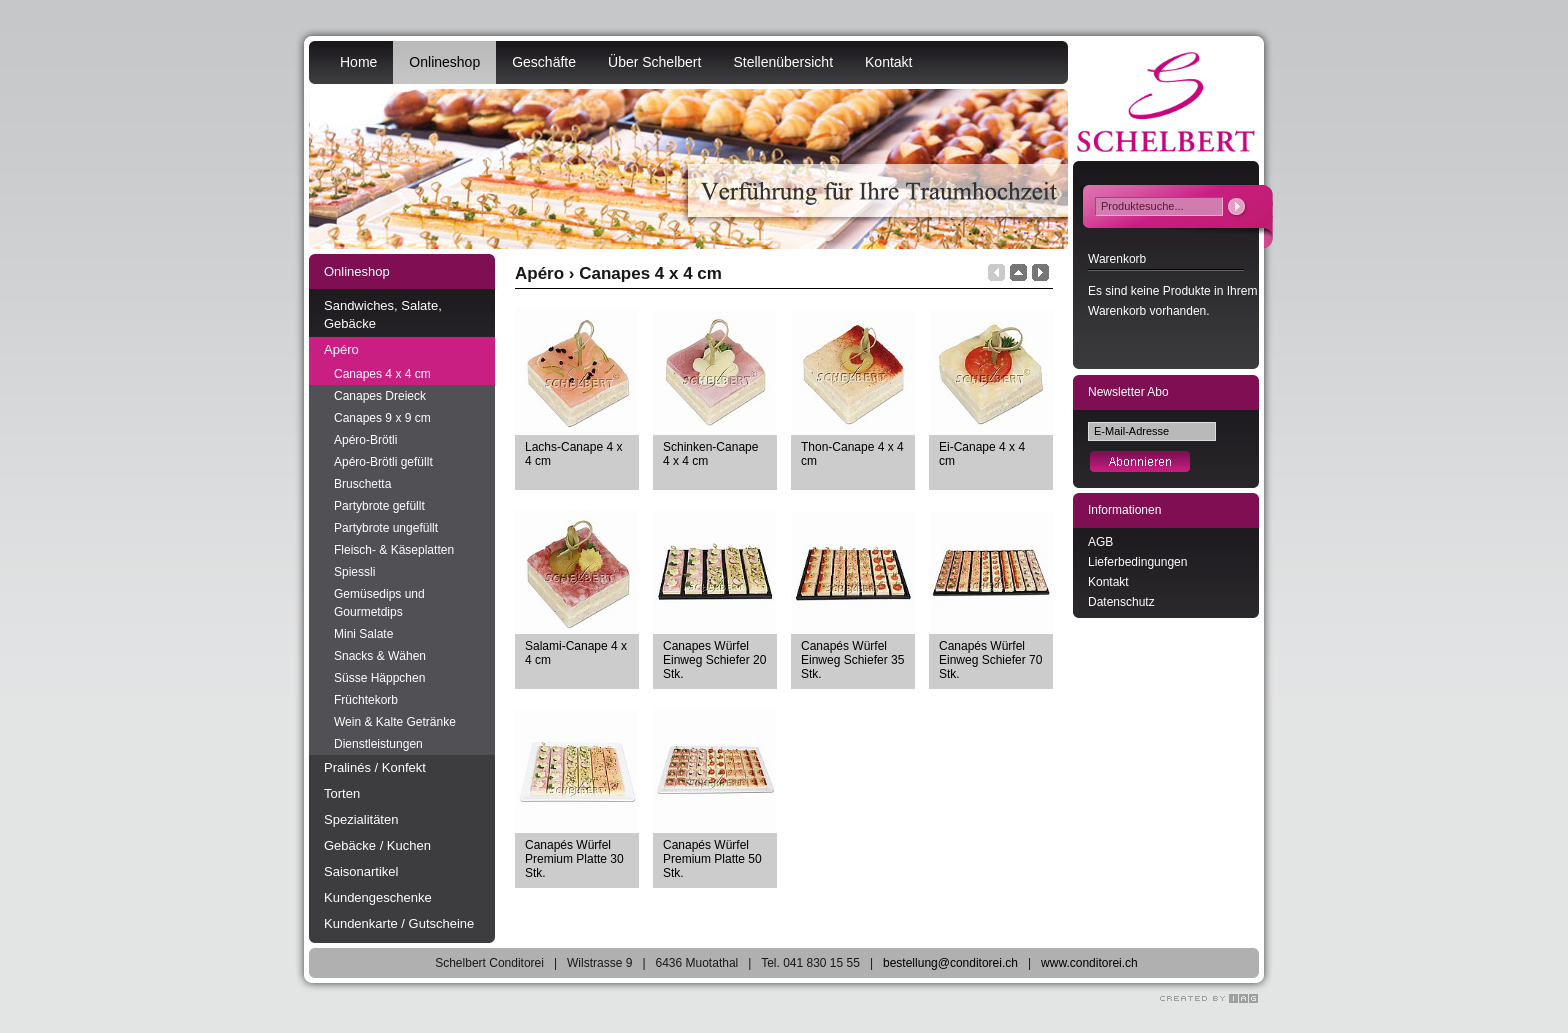 The image size is (1568, 1033). Describe the element at coordinates (379, 603) in the screenshot. I see `Gemüsedips und Gourmetdips` at that location.